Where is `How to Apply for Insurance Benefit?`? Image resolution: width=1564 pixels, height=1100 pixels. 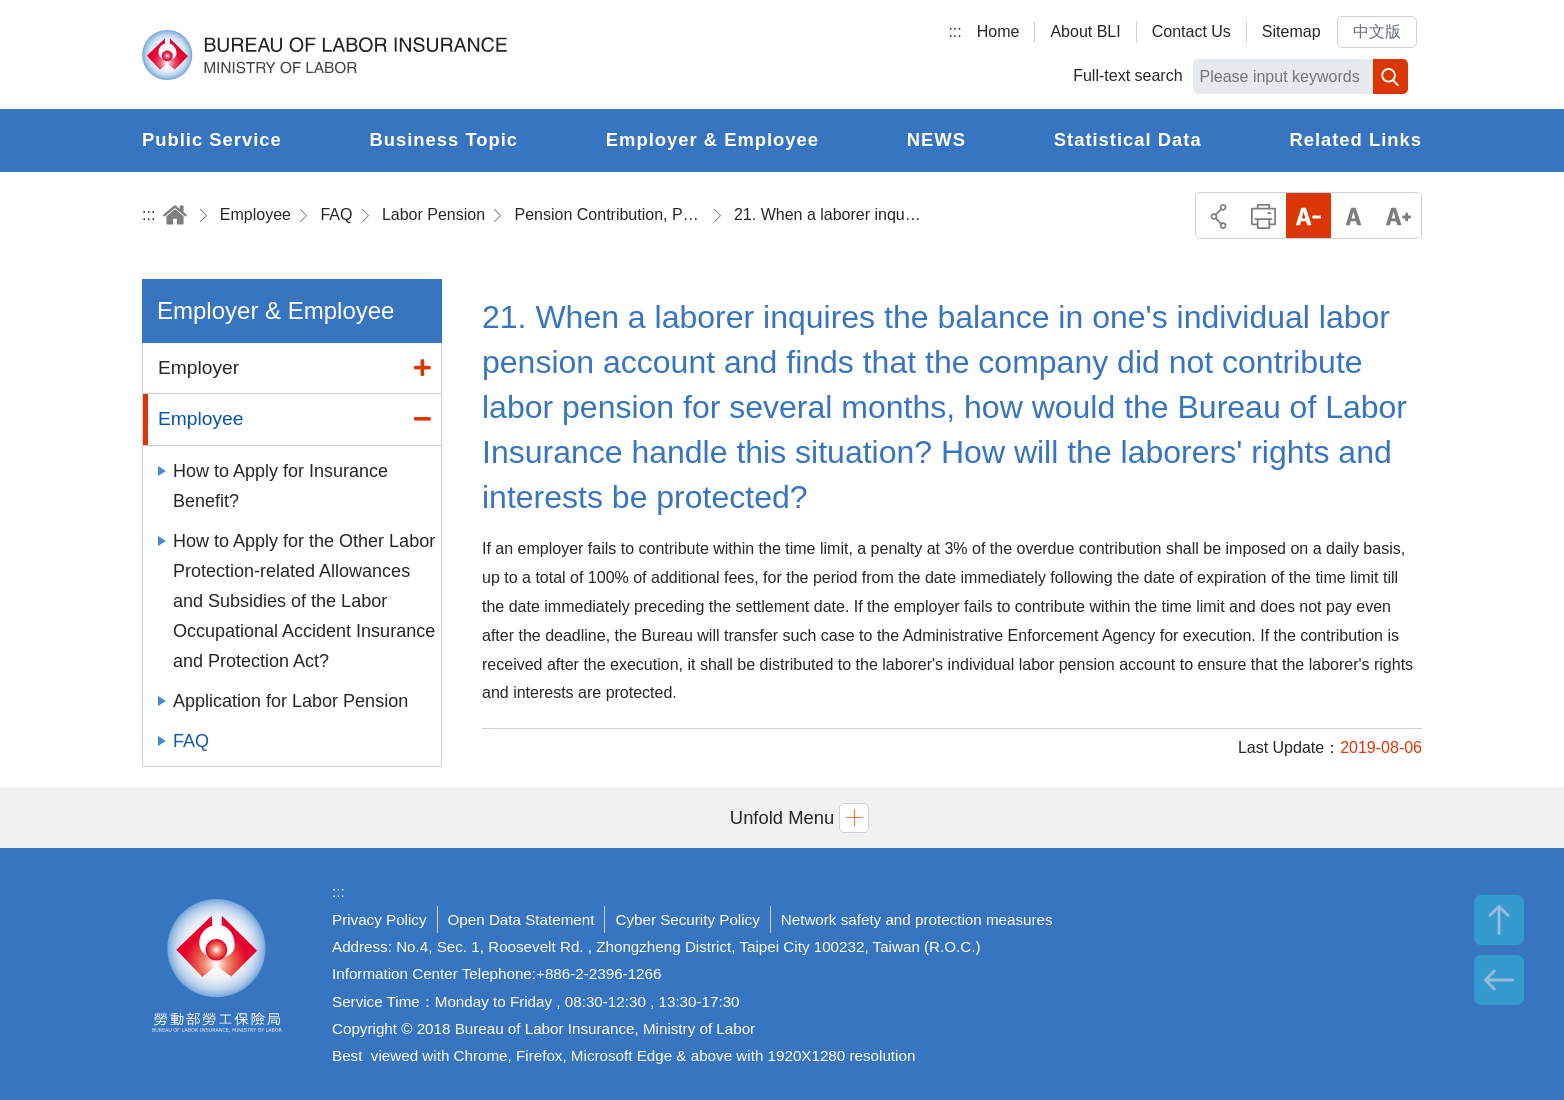
How to Apply for Insurance Benefit? is located at coordinates (280, 486).